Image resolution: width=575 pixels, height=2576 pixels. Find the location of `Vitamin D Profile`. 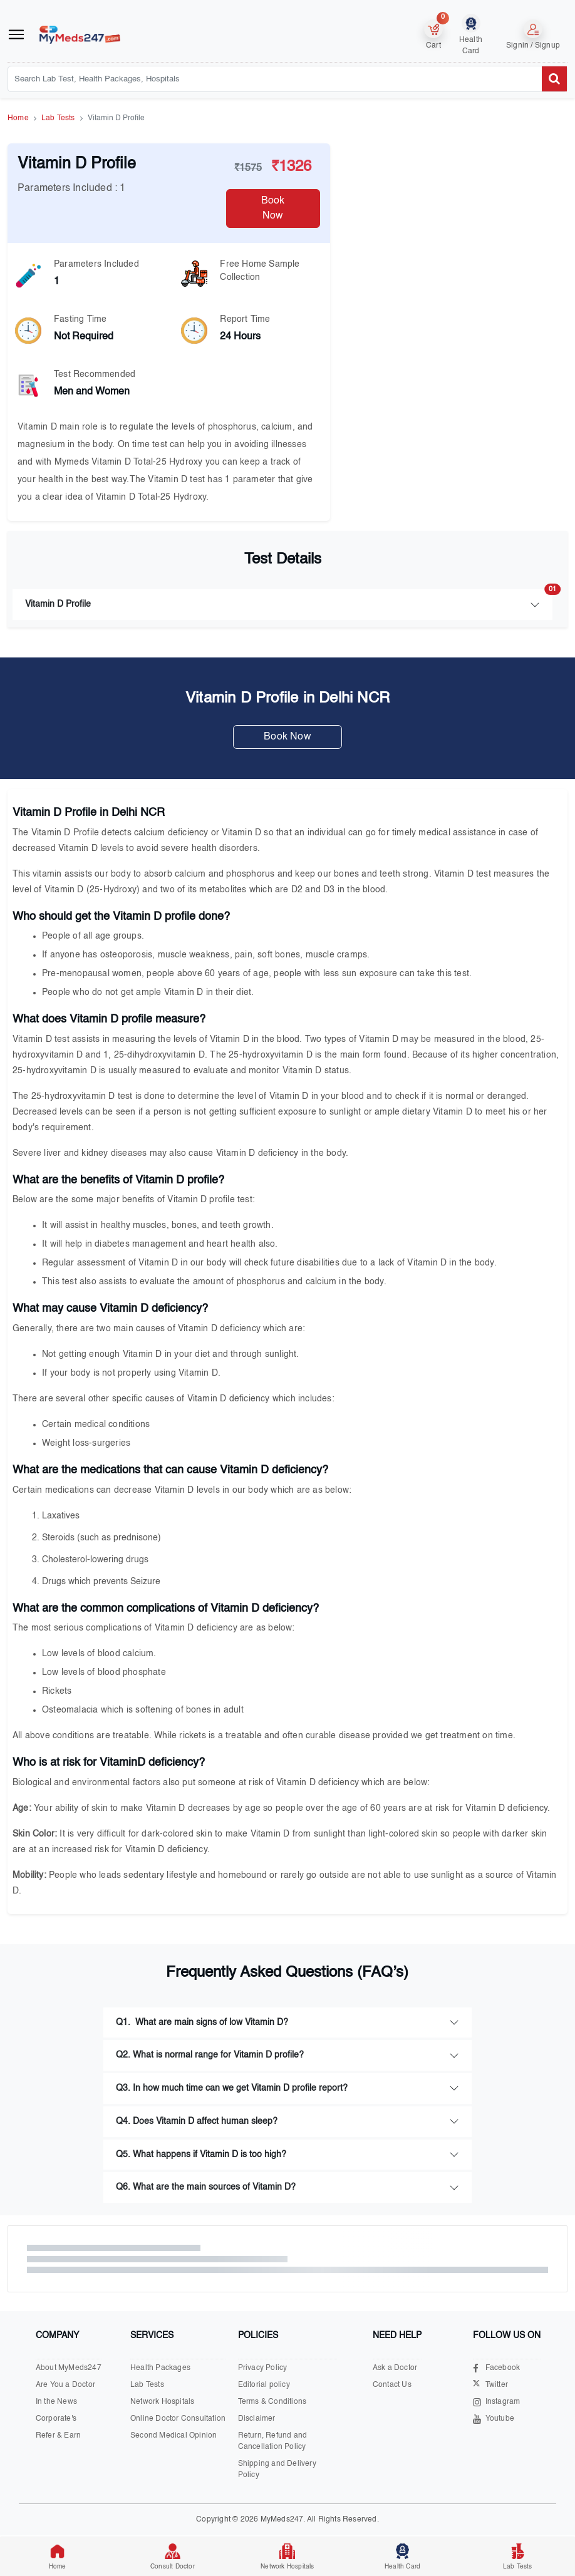

Vitamin D Profile is located at coordinates (288, 599).